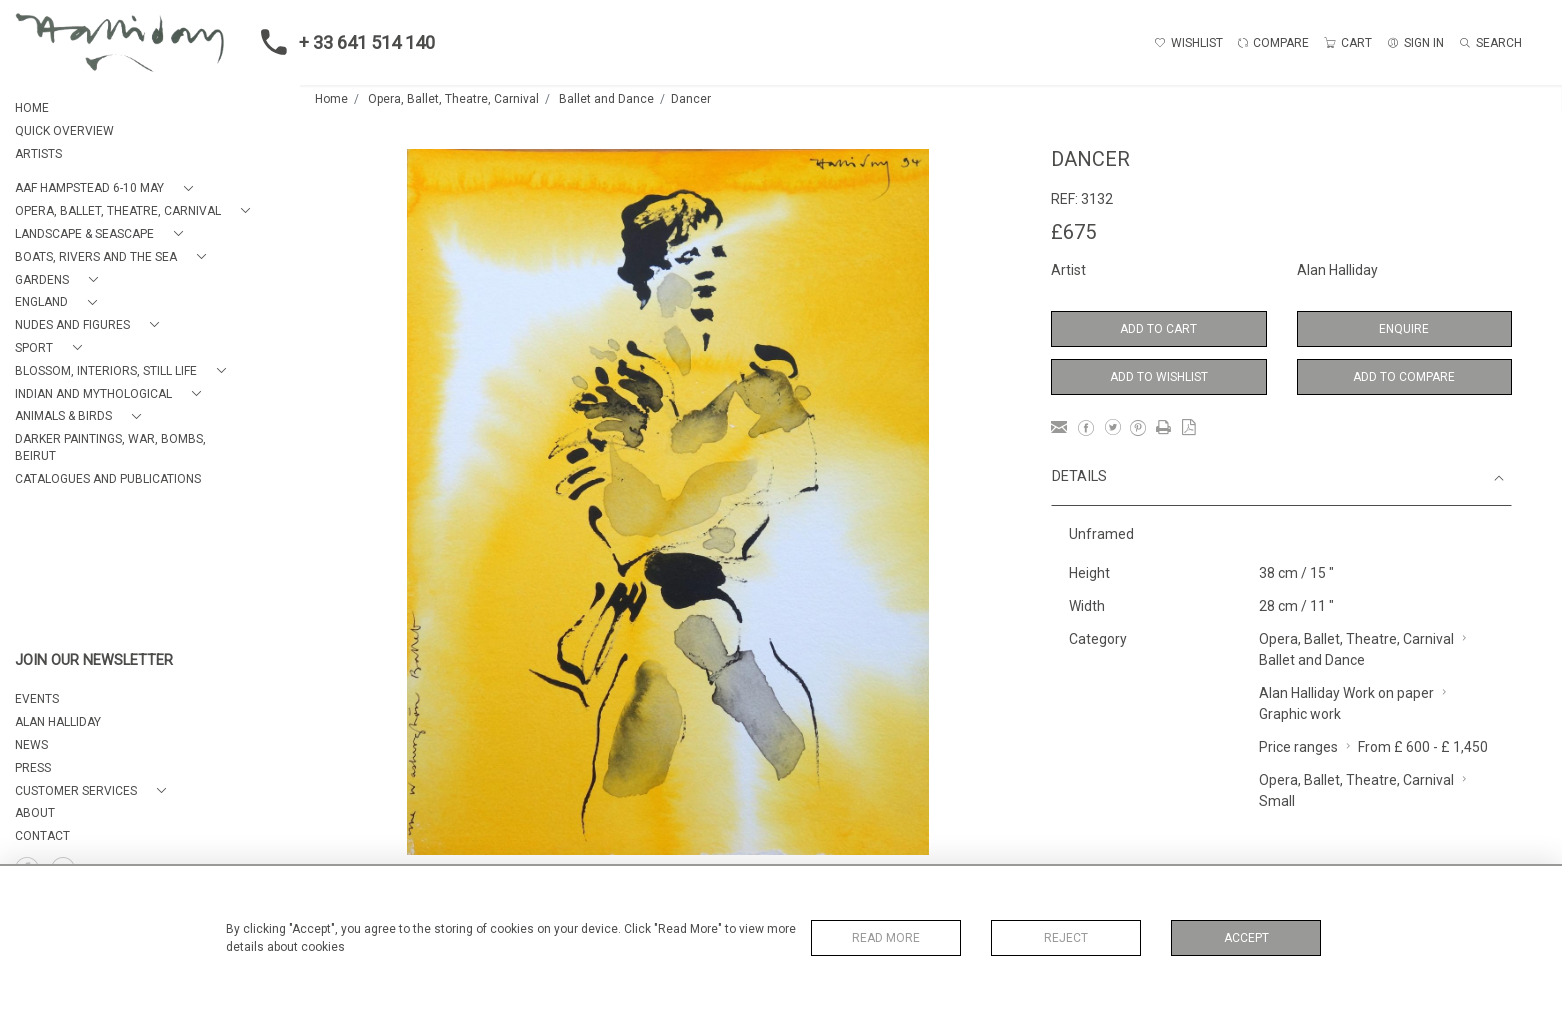  I want to click on Read More, so click(886, 938).